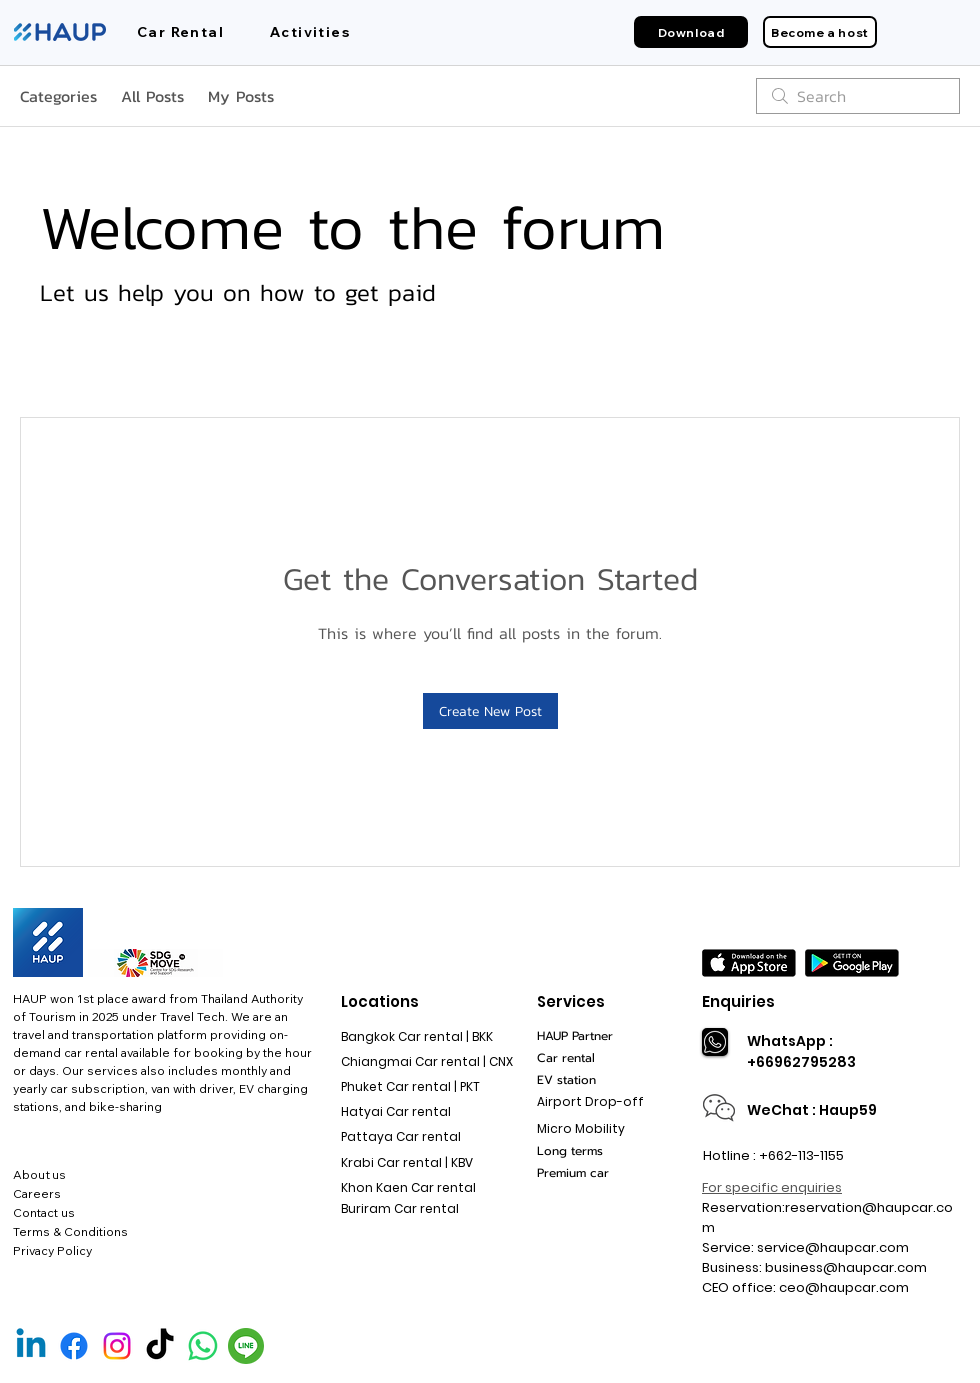 This screenshot has height=1383, width=980. I want to click on All Posts, so click(152, 96).